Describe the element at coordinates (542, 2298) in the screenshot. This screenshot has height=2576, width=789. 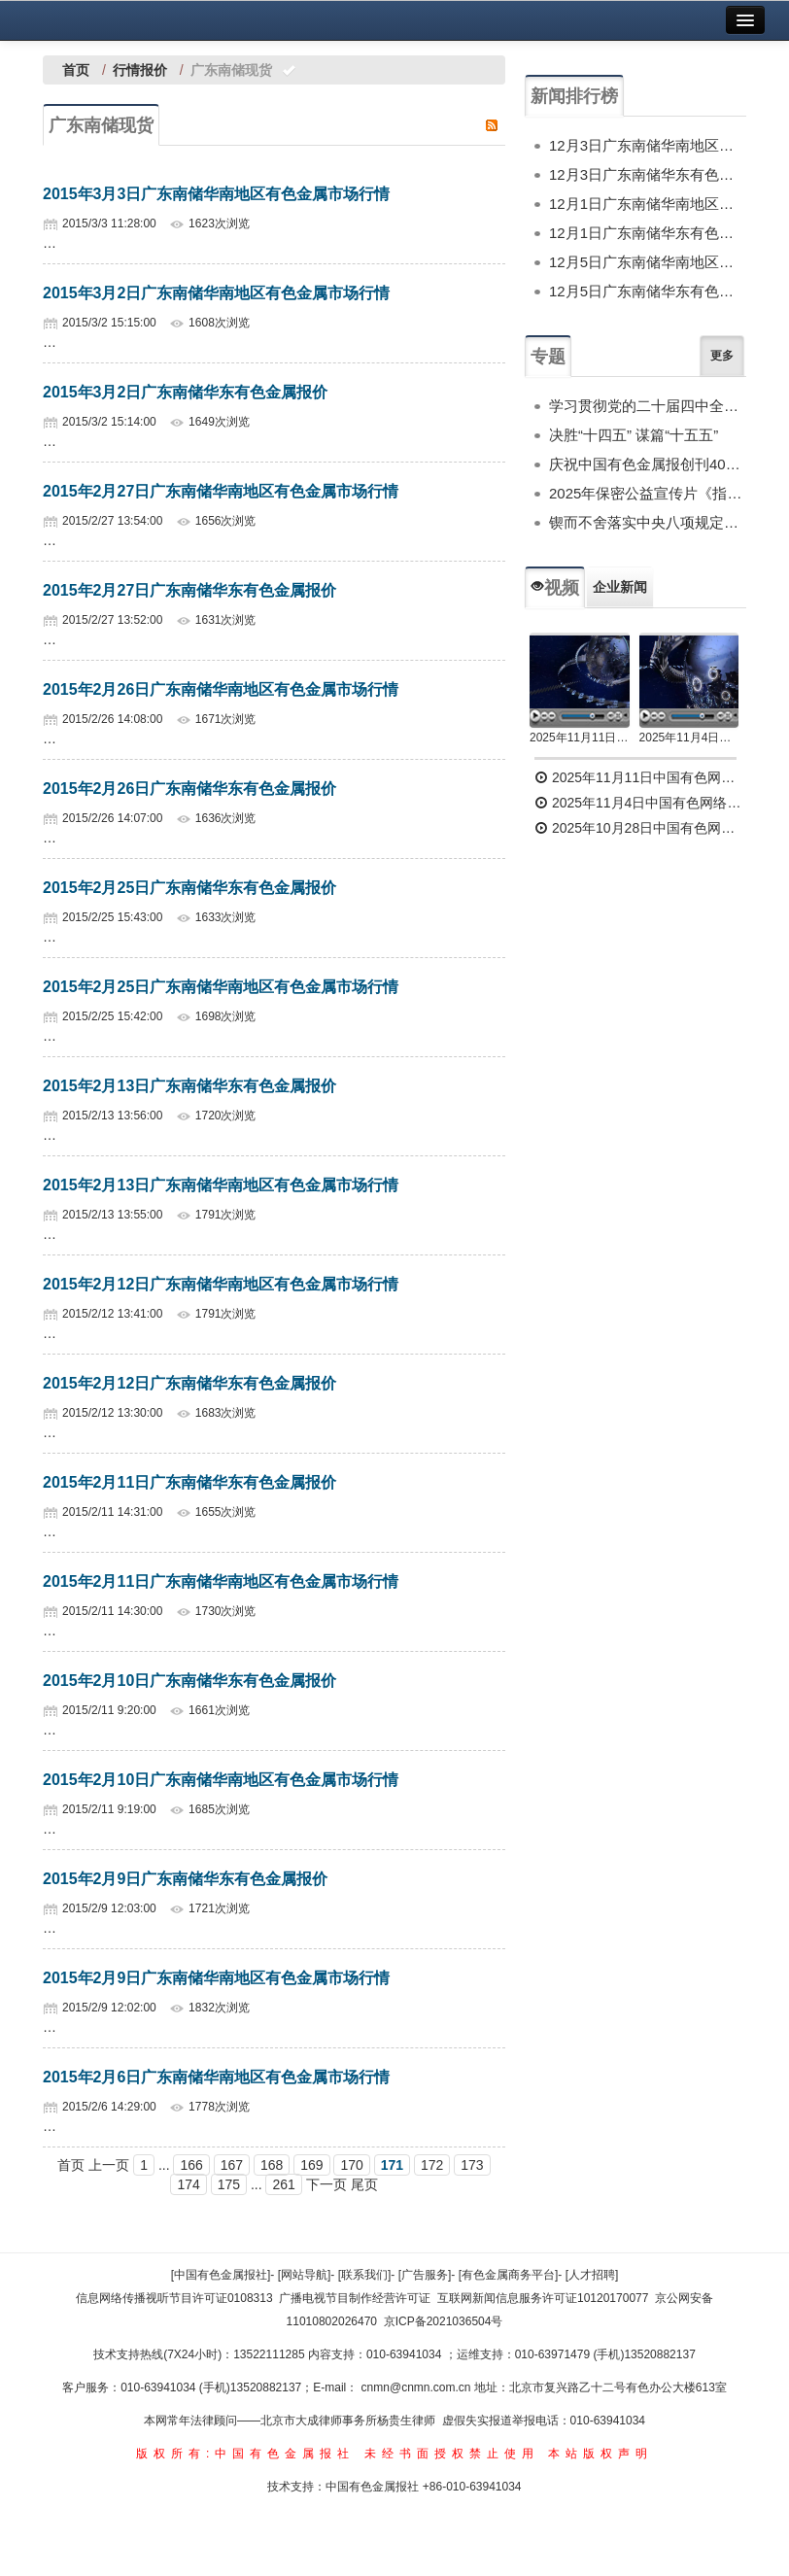
I see `互联网新闻信息服务许可证10120170077` at that location.